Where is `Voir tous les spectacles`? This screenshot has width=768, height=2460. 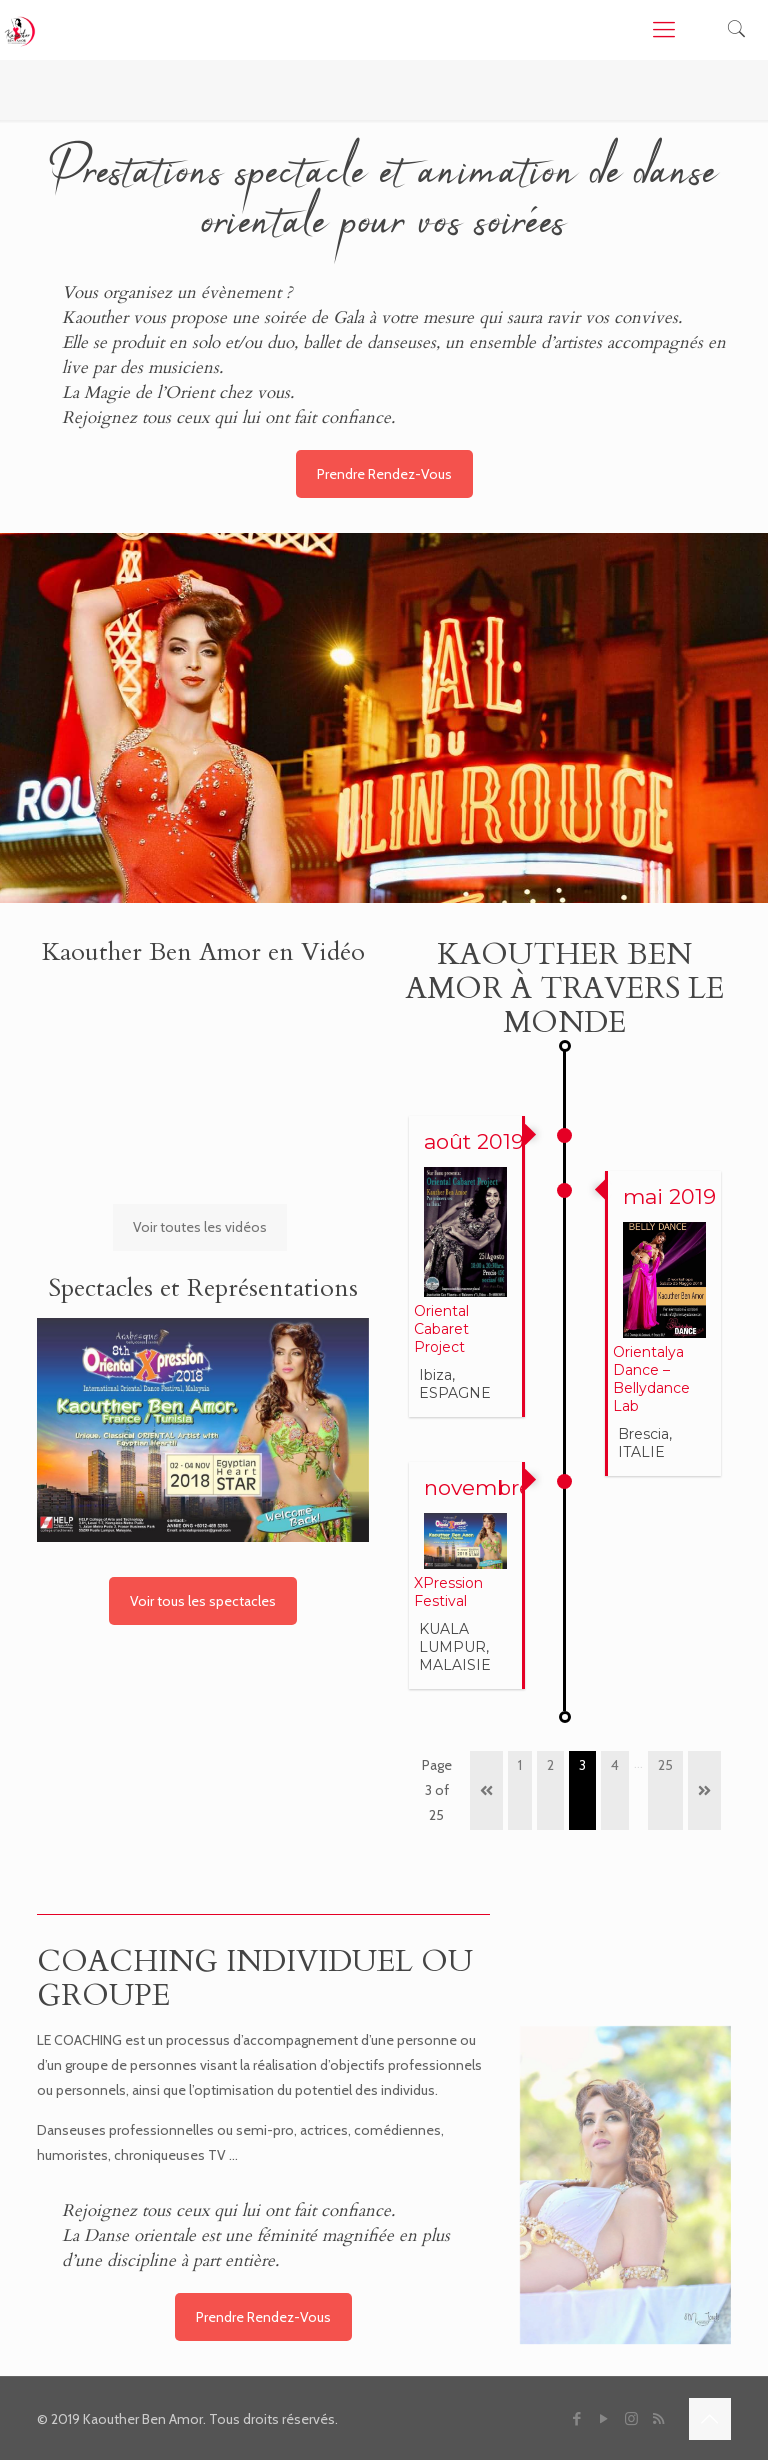
Voir tous les spectacles is located at coordinates (203, 1601).